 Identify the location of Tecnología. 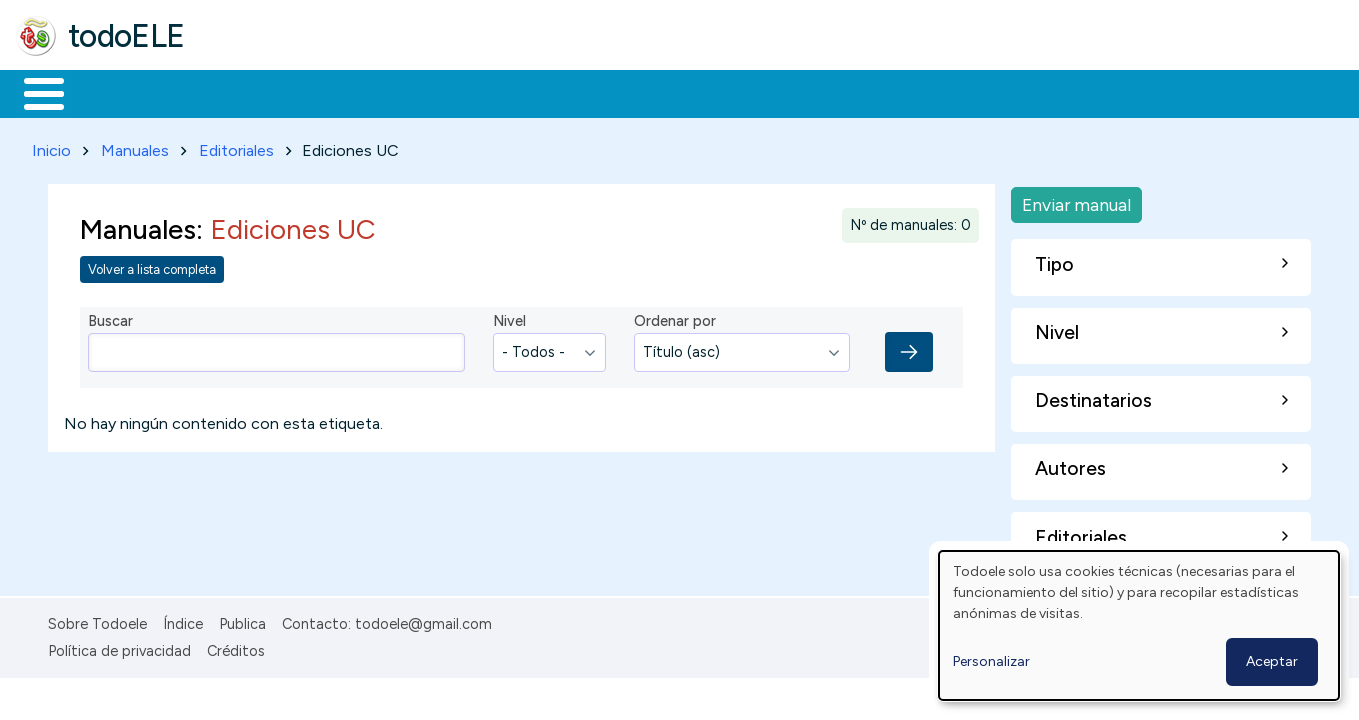
(598, 92).